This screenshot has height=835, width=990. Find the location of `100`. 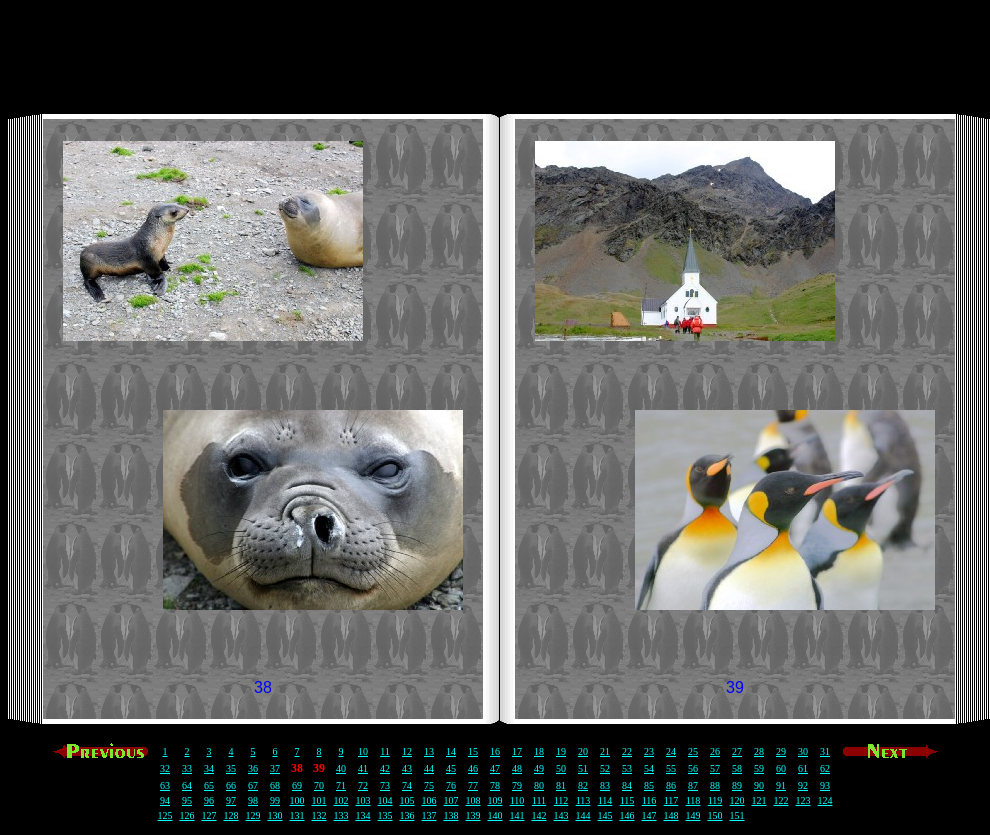

100 is located at coordinates (297, 800).